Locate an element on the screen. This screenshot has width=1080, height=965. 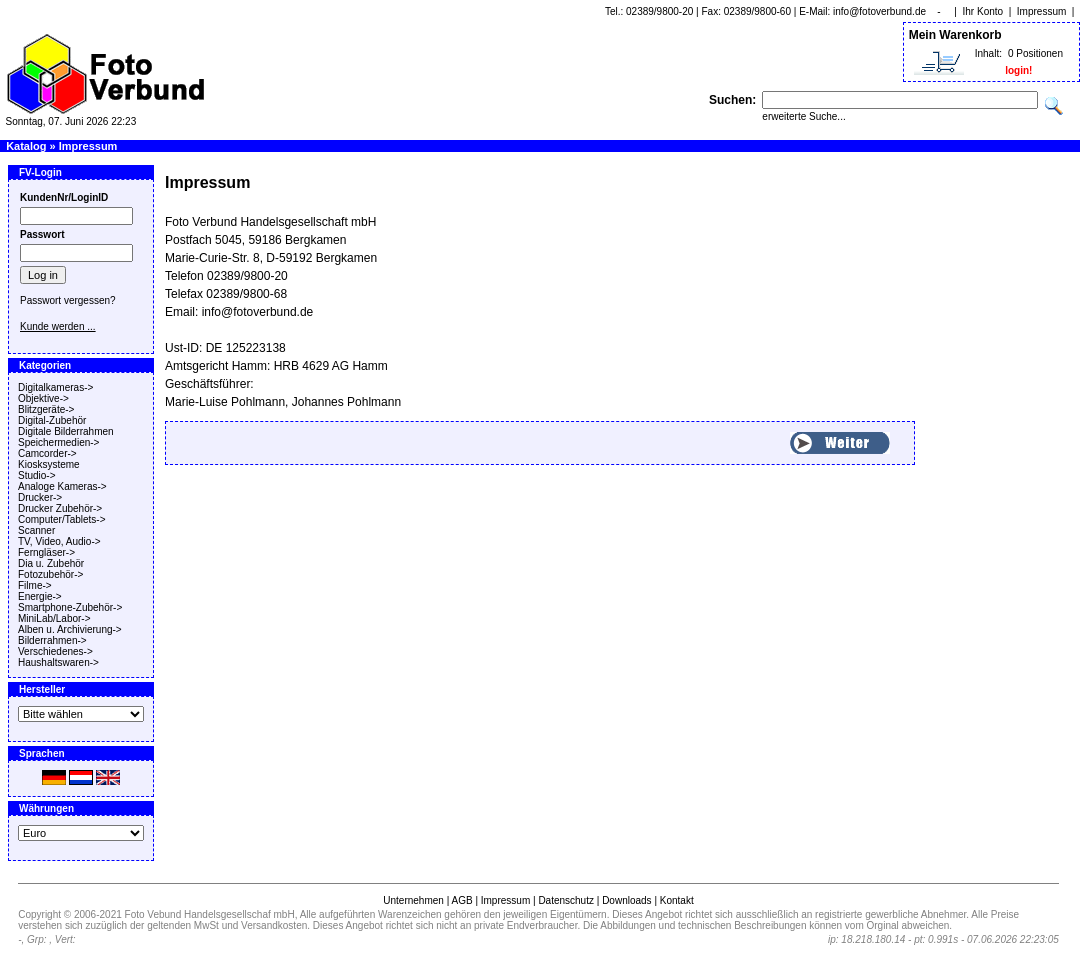
Smartphone-Zubehör-> is located at coordinates (70, 607).